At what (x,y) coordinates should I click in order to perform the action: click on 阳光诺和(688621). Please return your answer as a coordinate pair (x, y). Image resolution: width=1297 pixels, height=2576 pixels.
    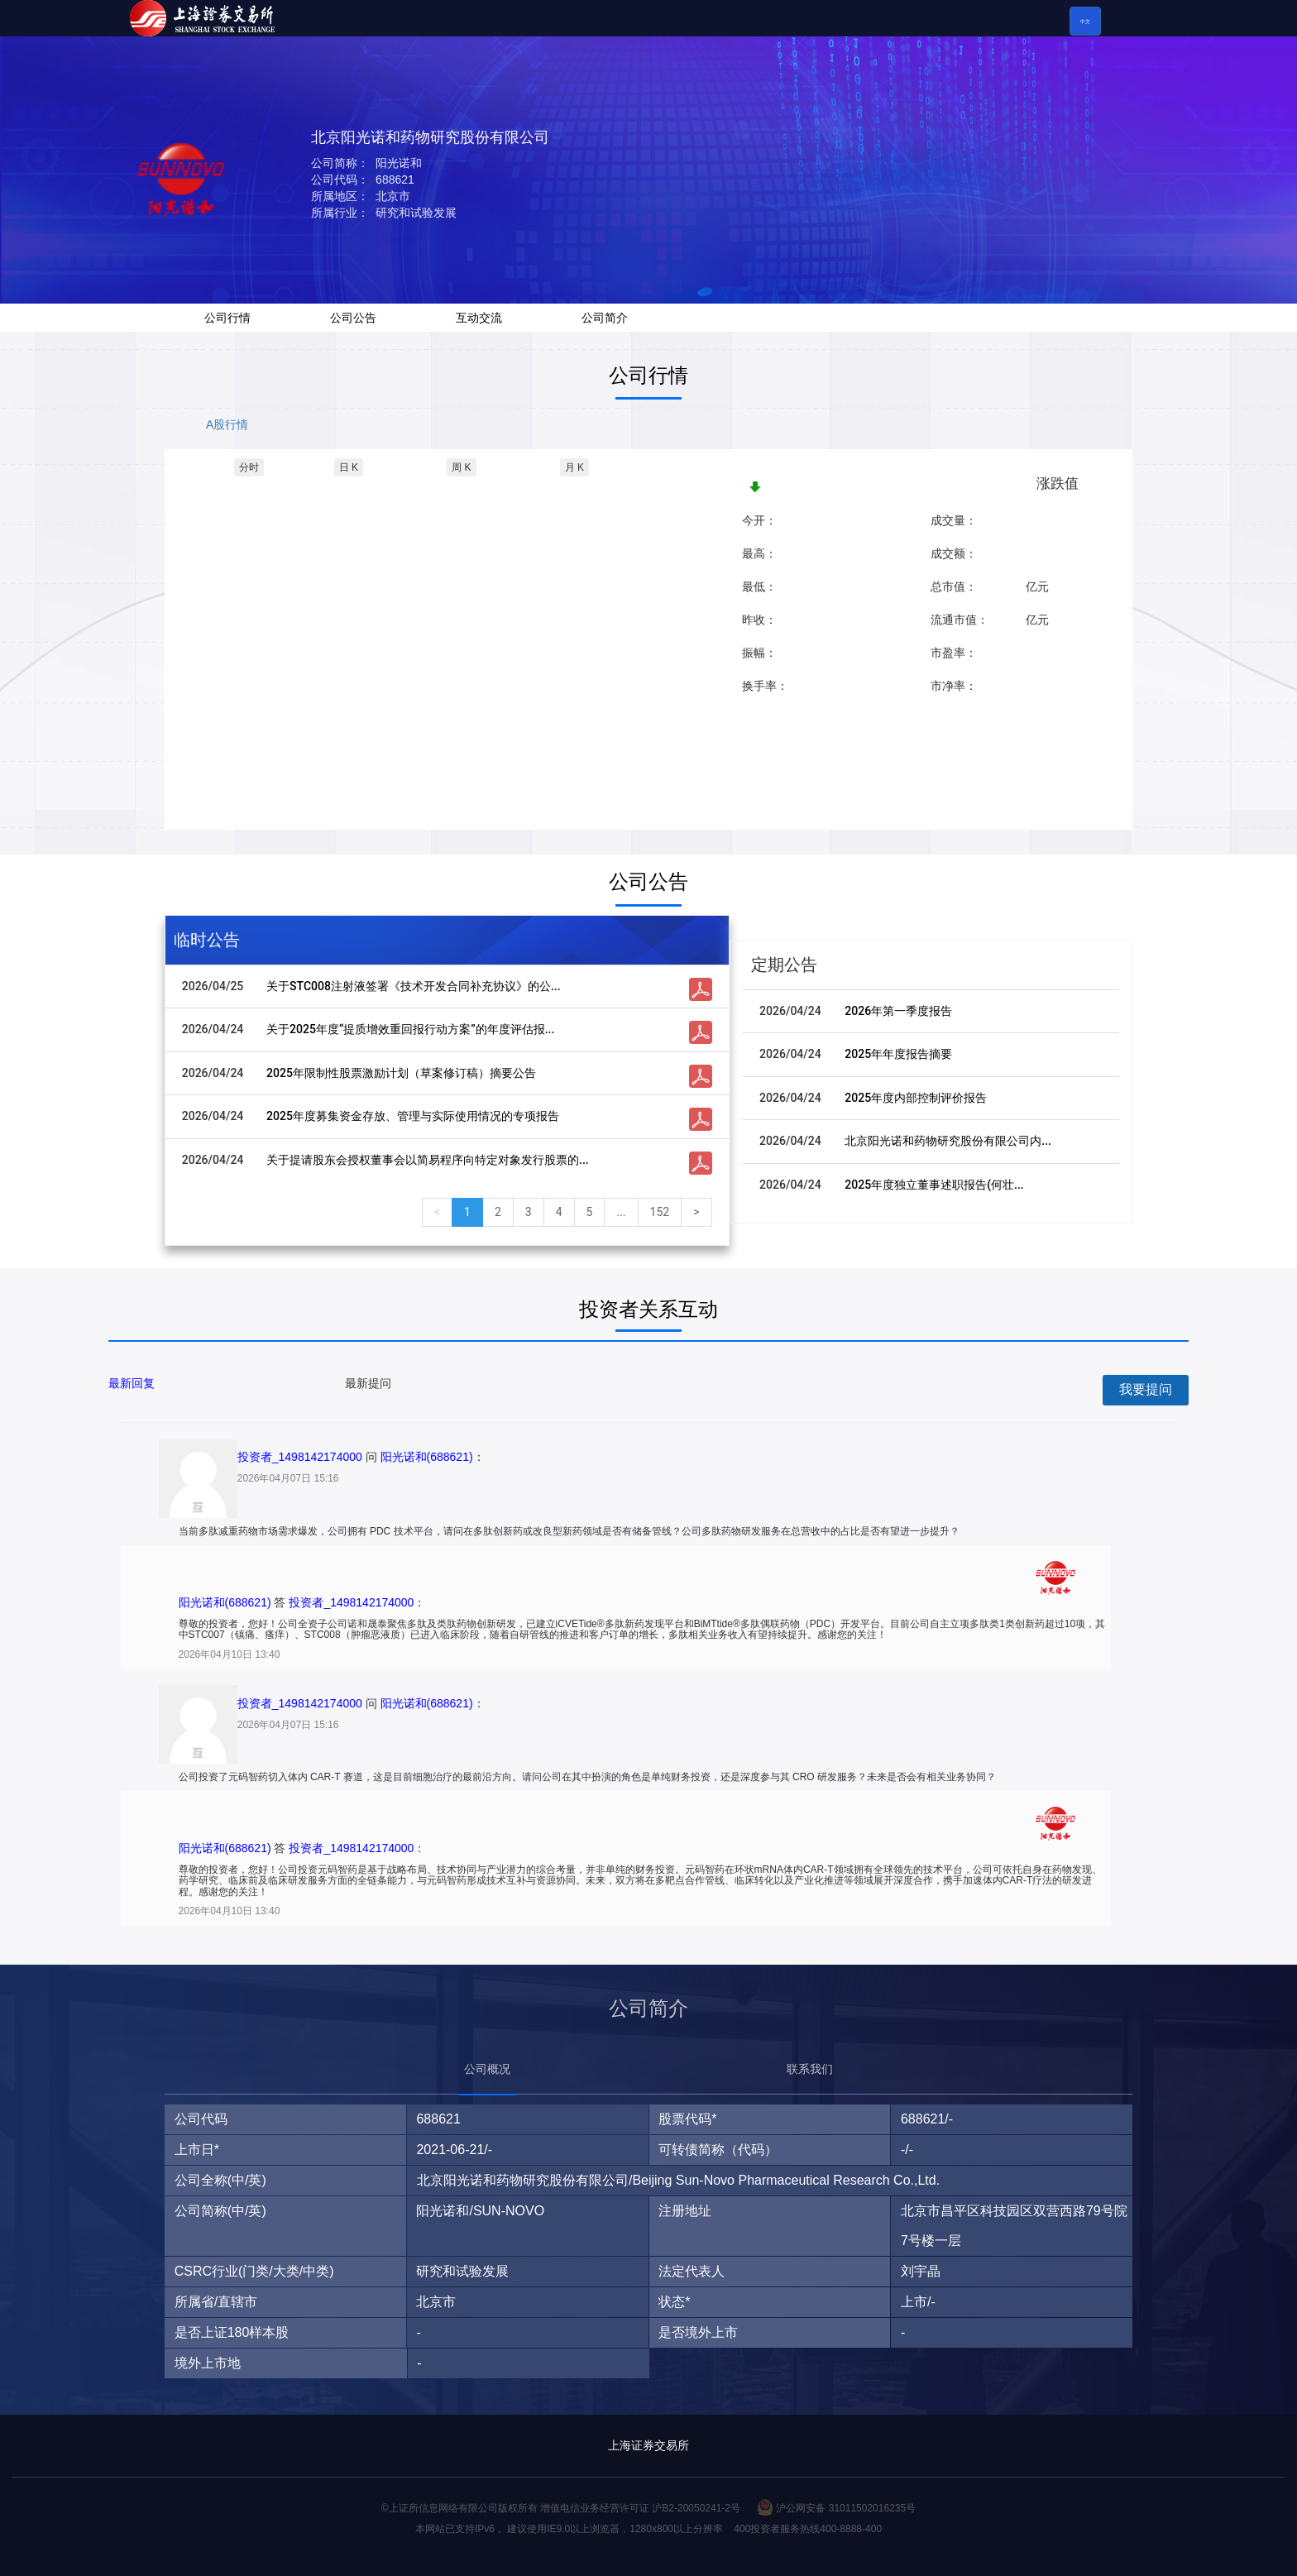
    Looking at the image, I should click on (426, 1456).